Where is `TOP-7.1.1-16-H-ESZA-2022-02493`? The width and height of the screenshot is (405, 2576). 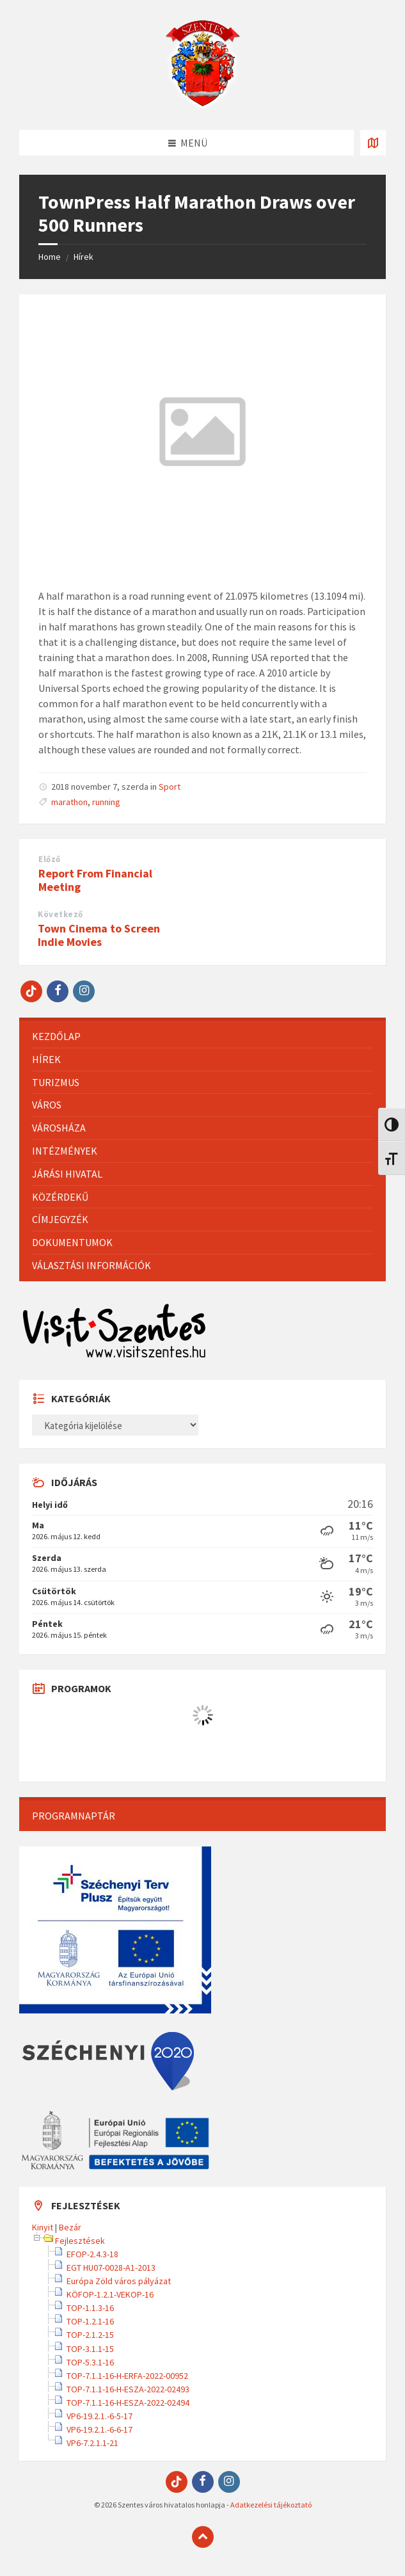
TOP-7.1.1-16-H-ESZA-2022-02493 is located at coordinates (128, 2389).